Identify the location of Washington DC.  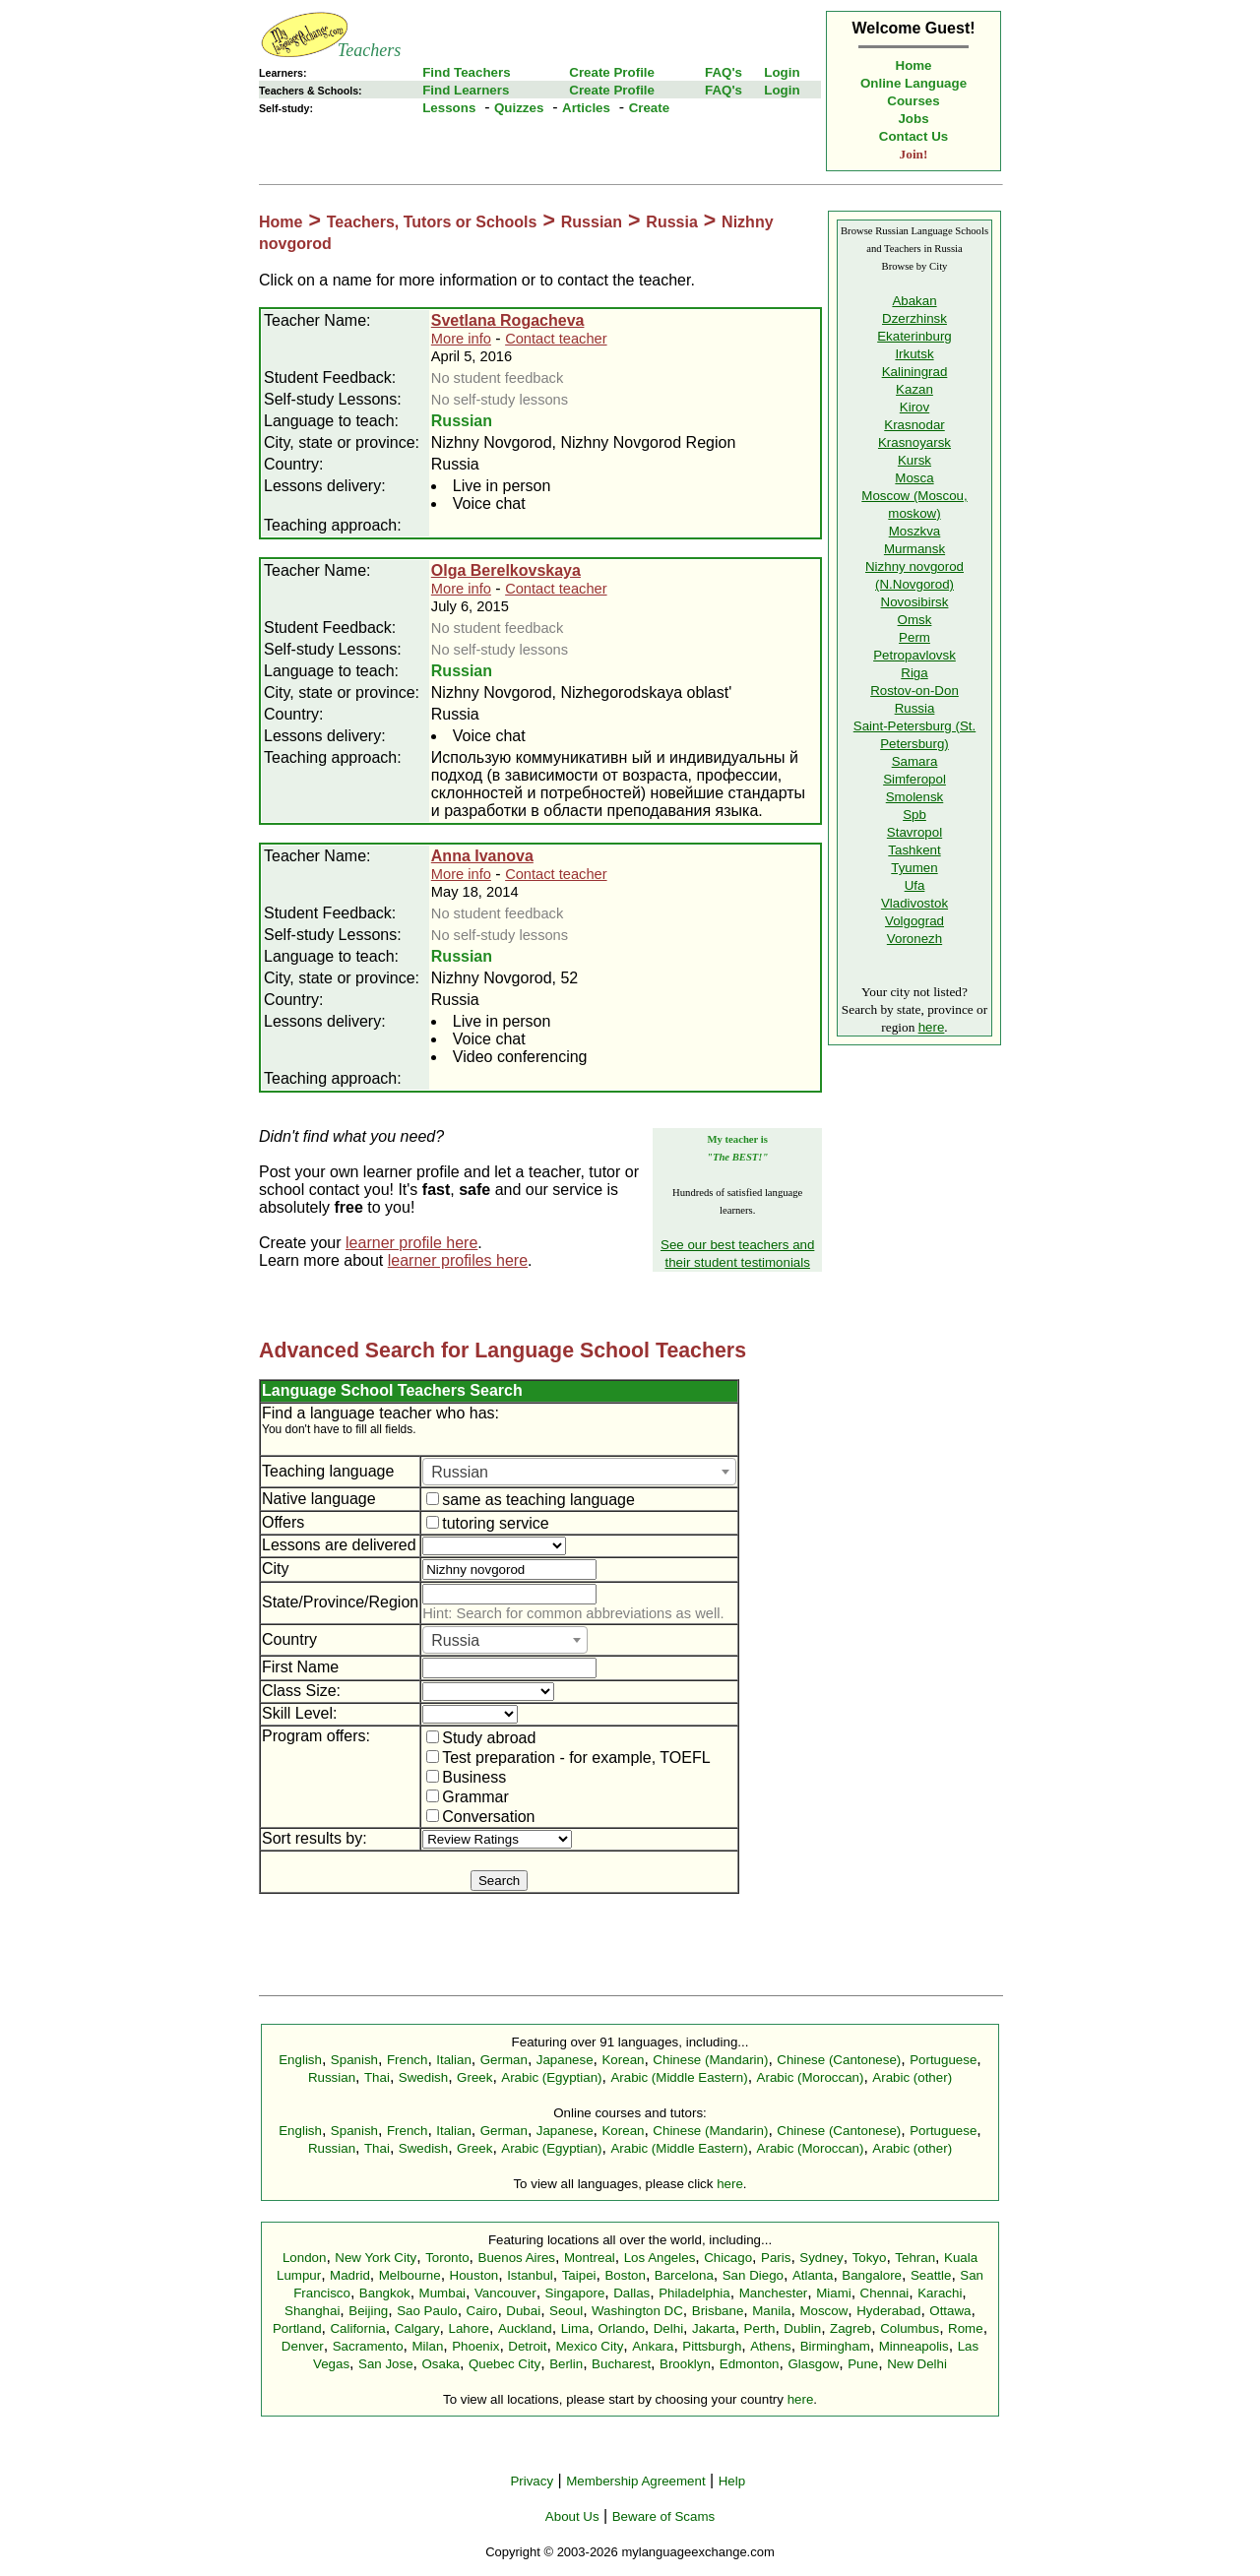
(637, 2310).